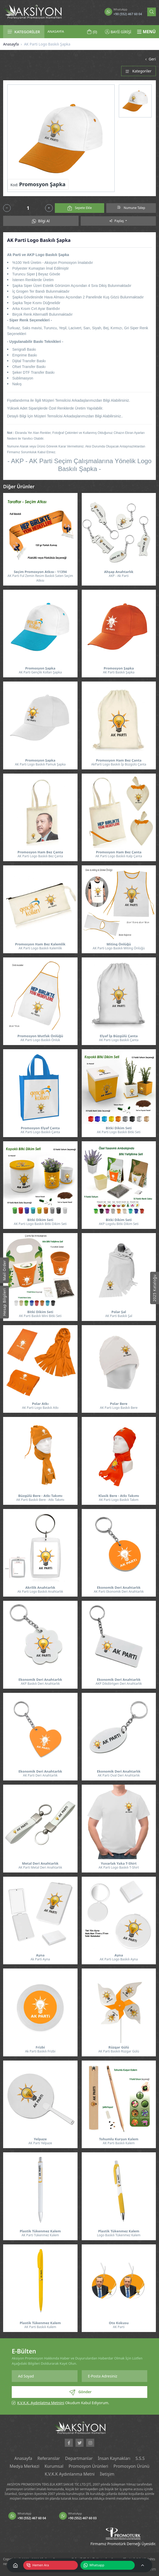 The height and width of the screenshot is (2576, 159). What do you see at coordinates (54, 2466) in the screenshot?
I see `Kurumsal` at bounding box center [54, 2466].